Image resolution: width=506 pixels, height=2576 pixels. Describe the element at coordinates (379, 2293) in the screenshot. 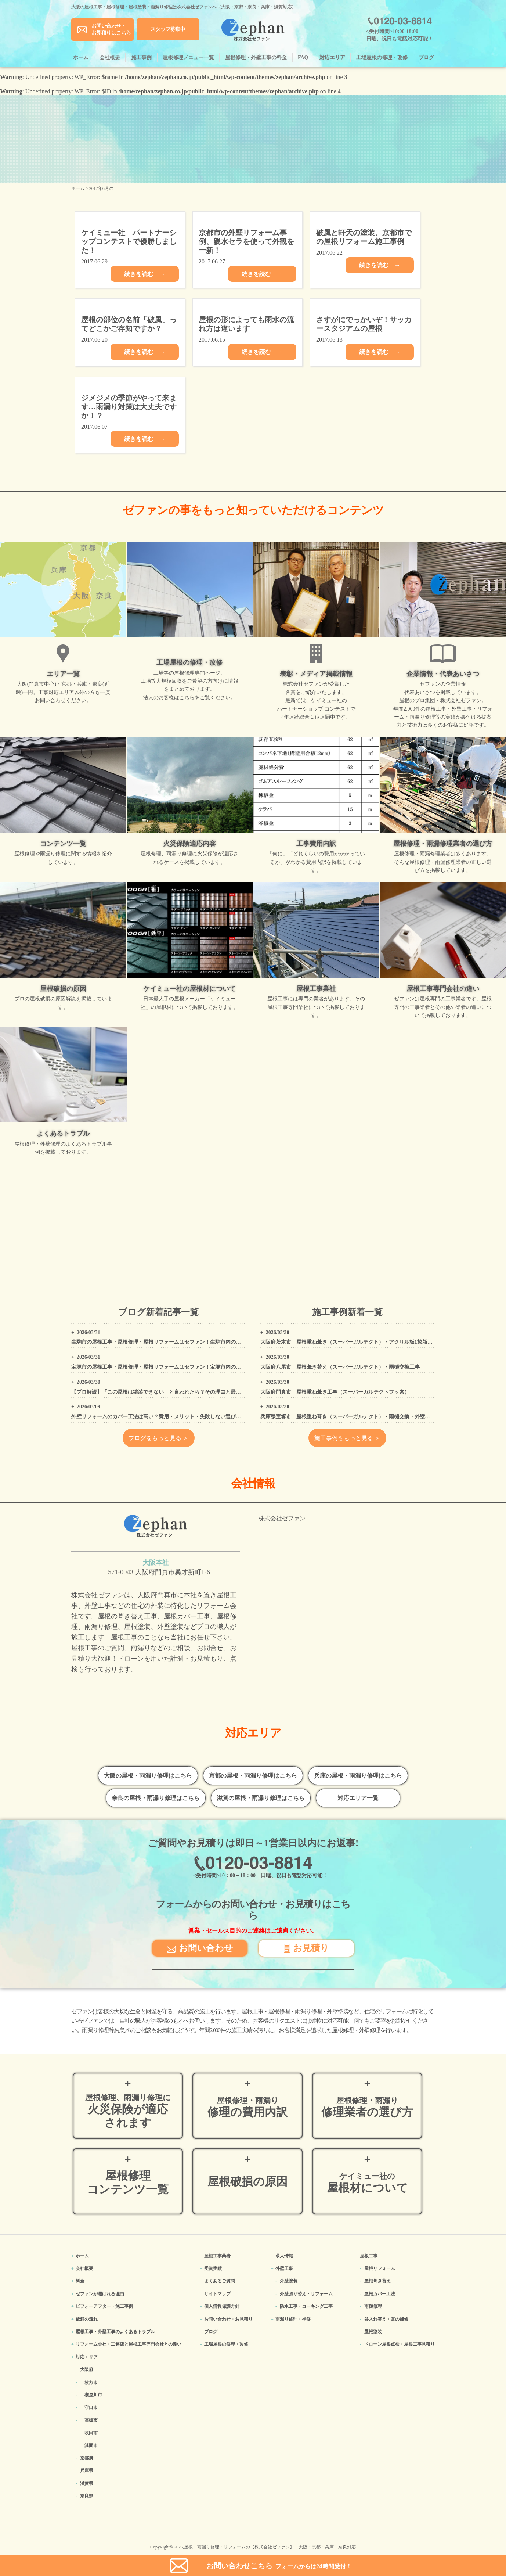

I see `屋根カバー工法` at that location.